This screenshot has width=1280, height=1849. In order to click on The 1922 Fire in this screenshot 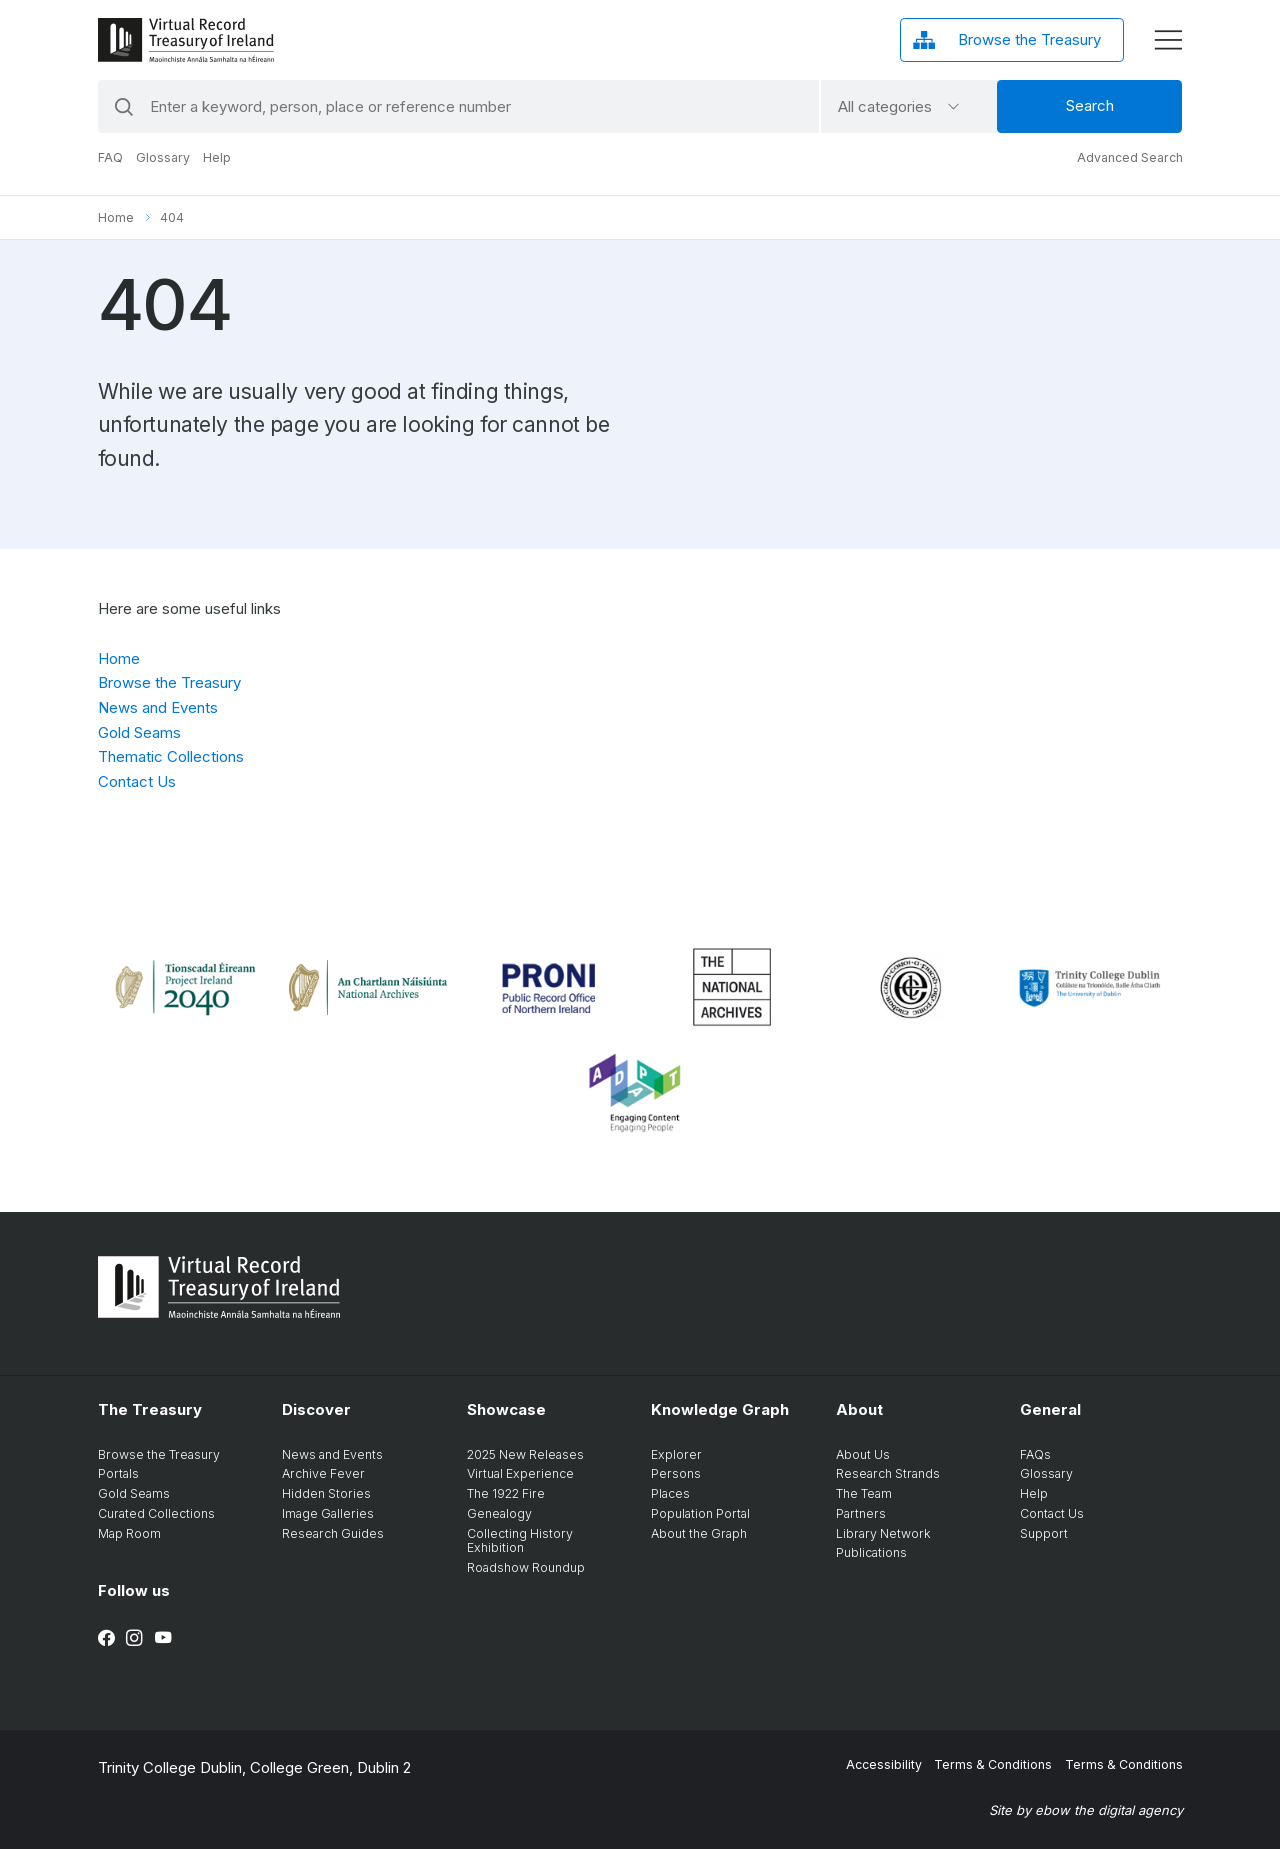, I will do `click(506, 1493)`.